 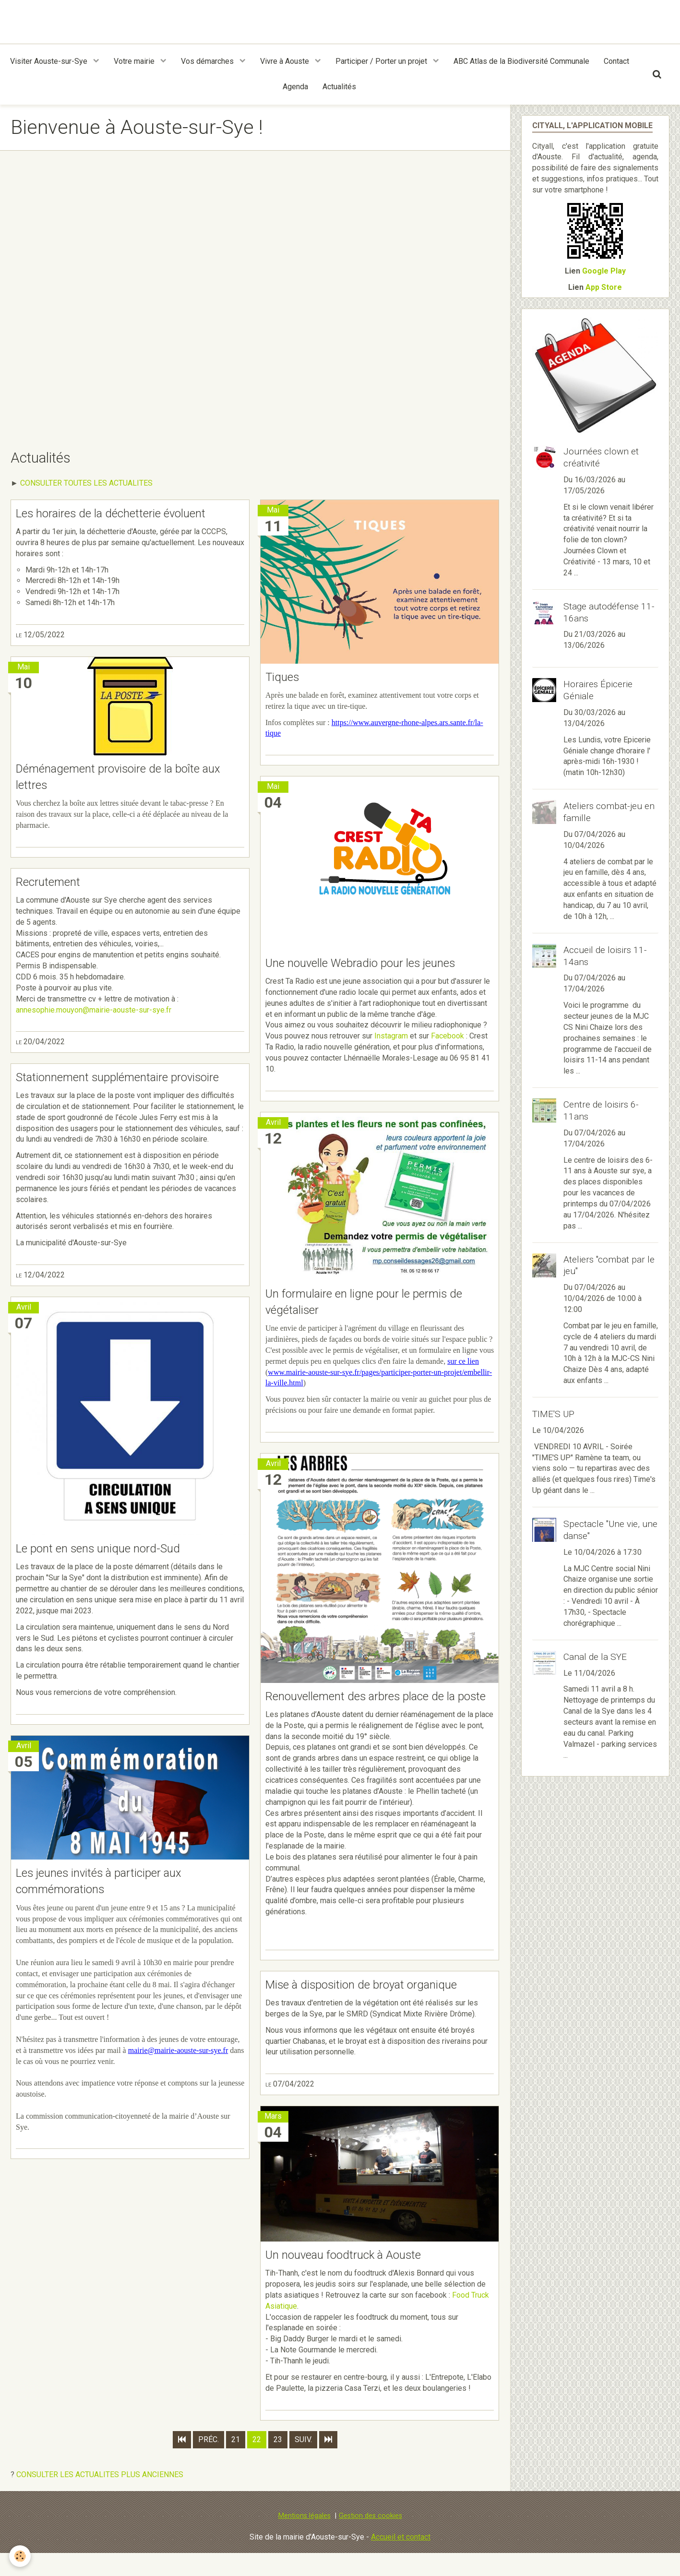 I want to click on annesophie.mouyon@mairie-aouste-sur-sye.fr, so click(x=93, y=1012).